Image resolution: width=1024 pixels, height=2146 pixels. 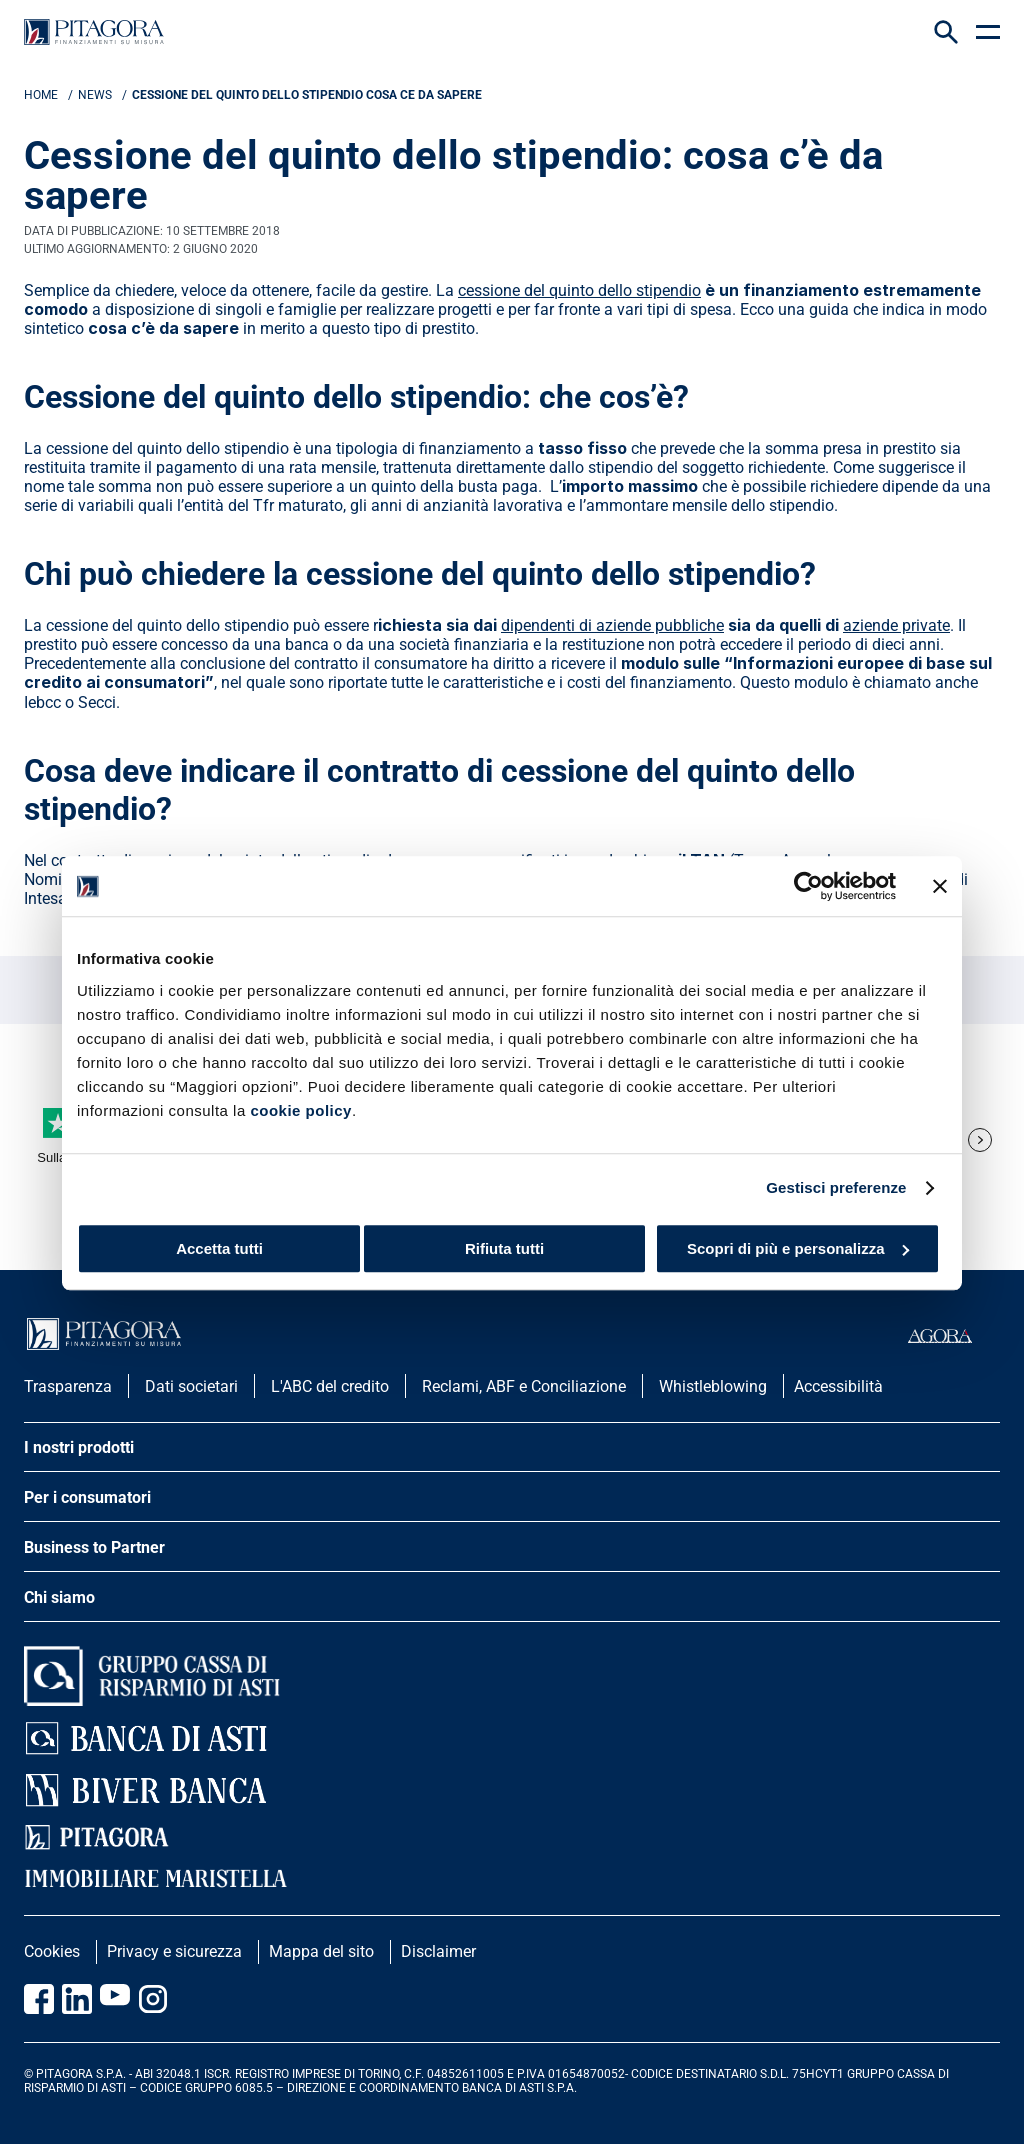 I want to click on Trasparenza, so click(x=68, y=1386).